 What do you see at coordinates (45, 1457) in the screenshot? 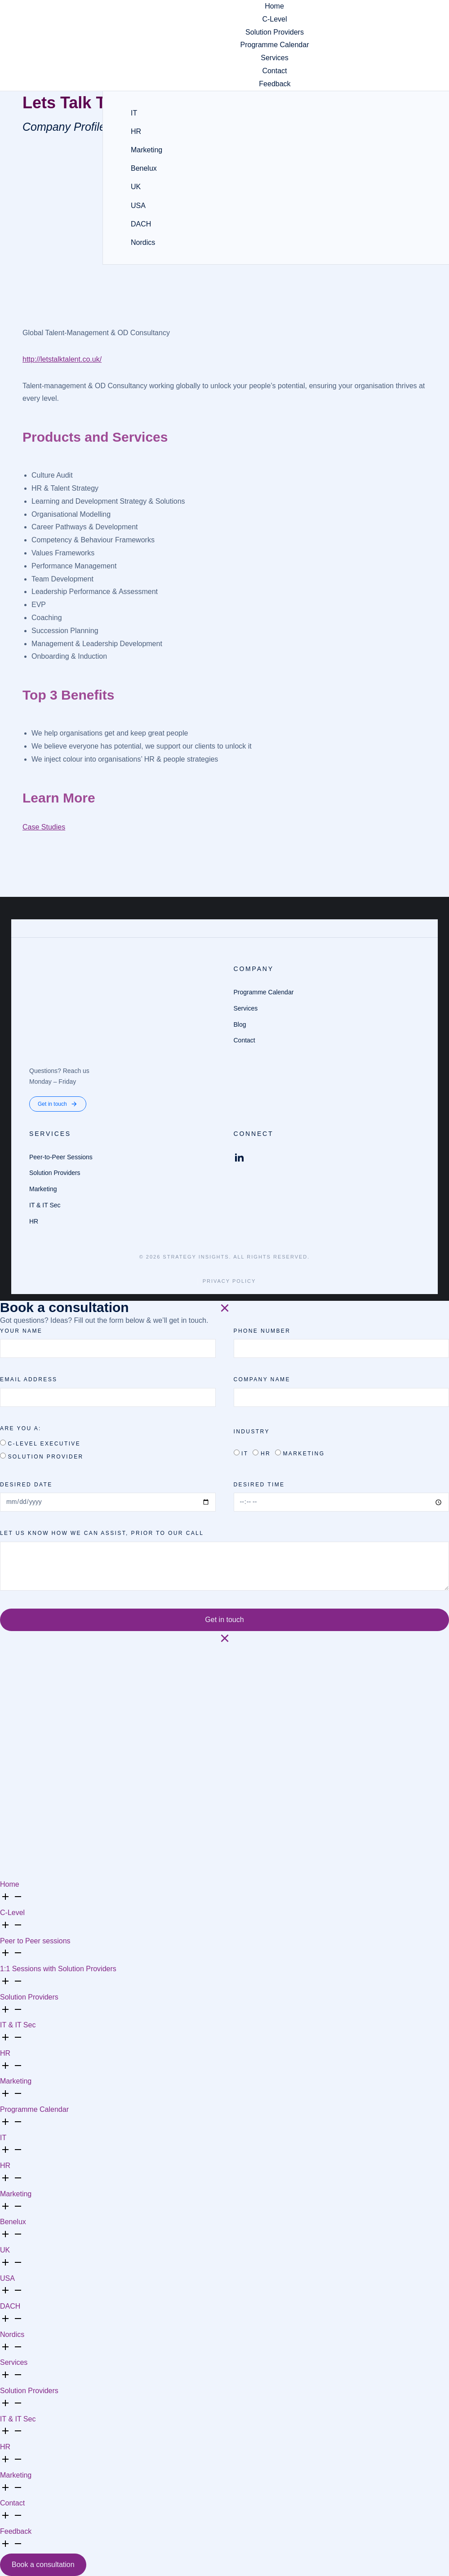
I see `Solution Provider` at bounding box center [45, 1457].